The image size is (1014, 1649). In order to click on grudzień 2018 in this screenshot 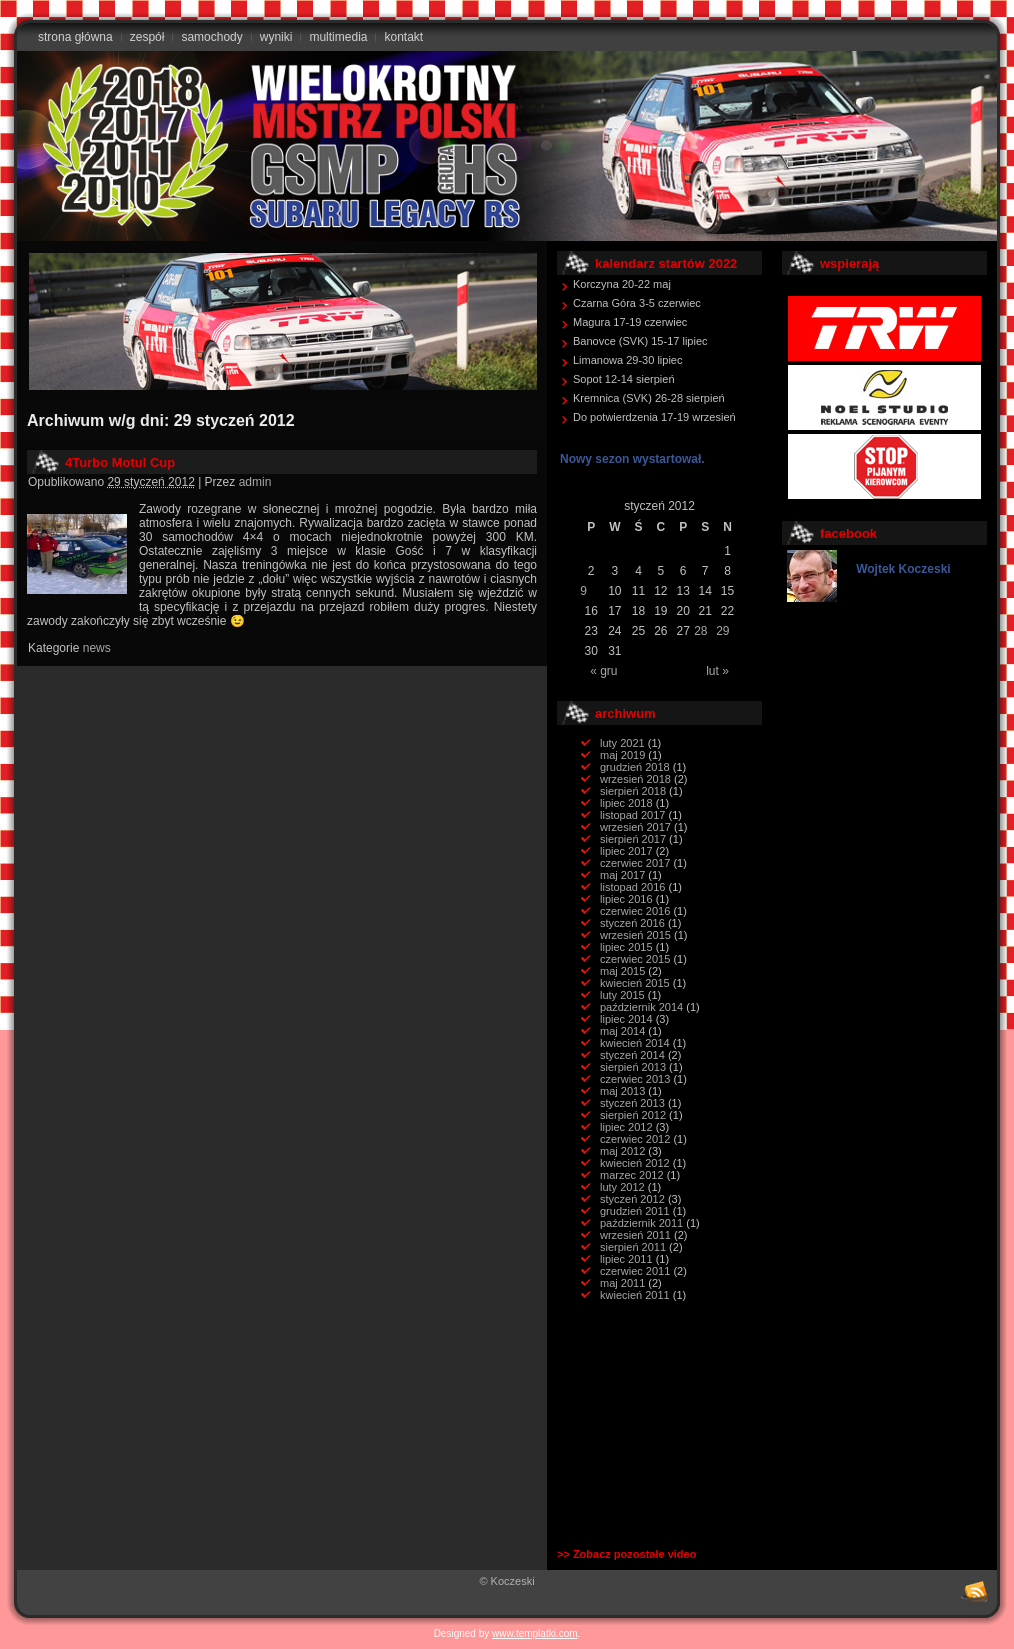, I will do `click(635, 767)`.